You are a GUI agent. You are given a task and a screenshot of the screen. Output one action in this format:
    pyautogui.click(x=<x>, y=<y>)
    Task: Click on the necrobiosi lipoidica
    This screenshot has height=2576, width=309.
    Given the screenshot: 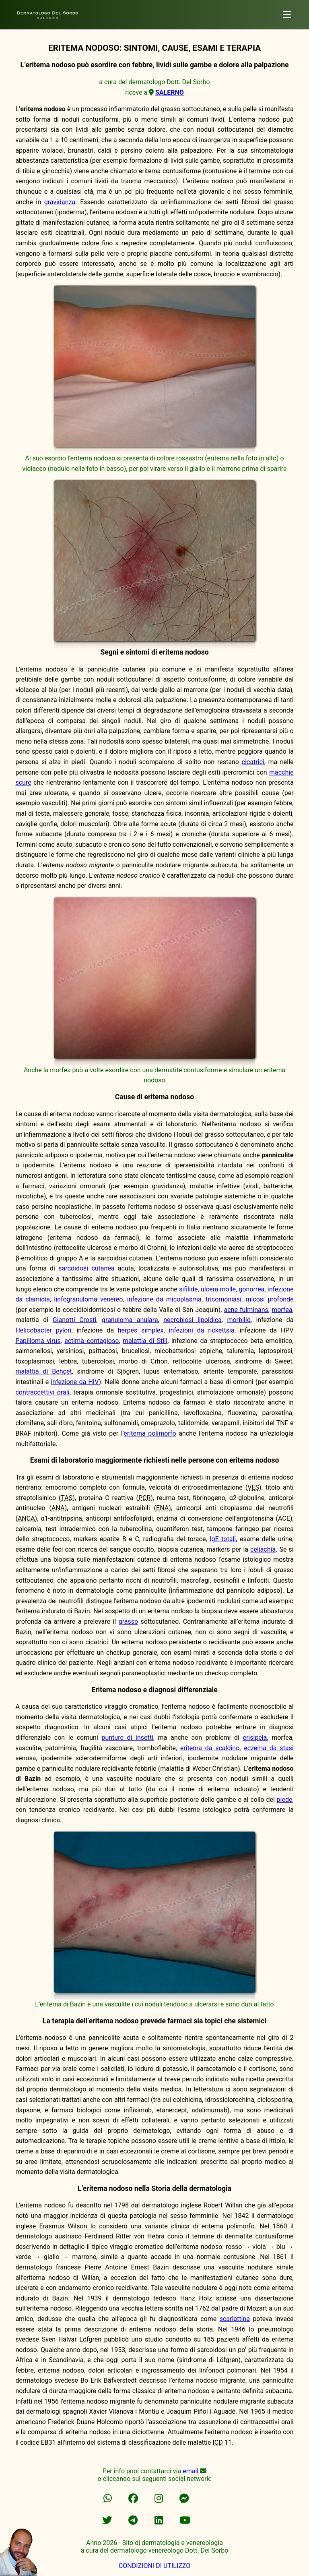 What is the action you would take?
    pyautogui.click(x=192, y=1320)
    